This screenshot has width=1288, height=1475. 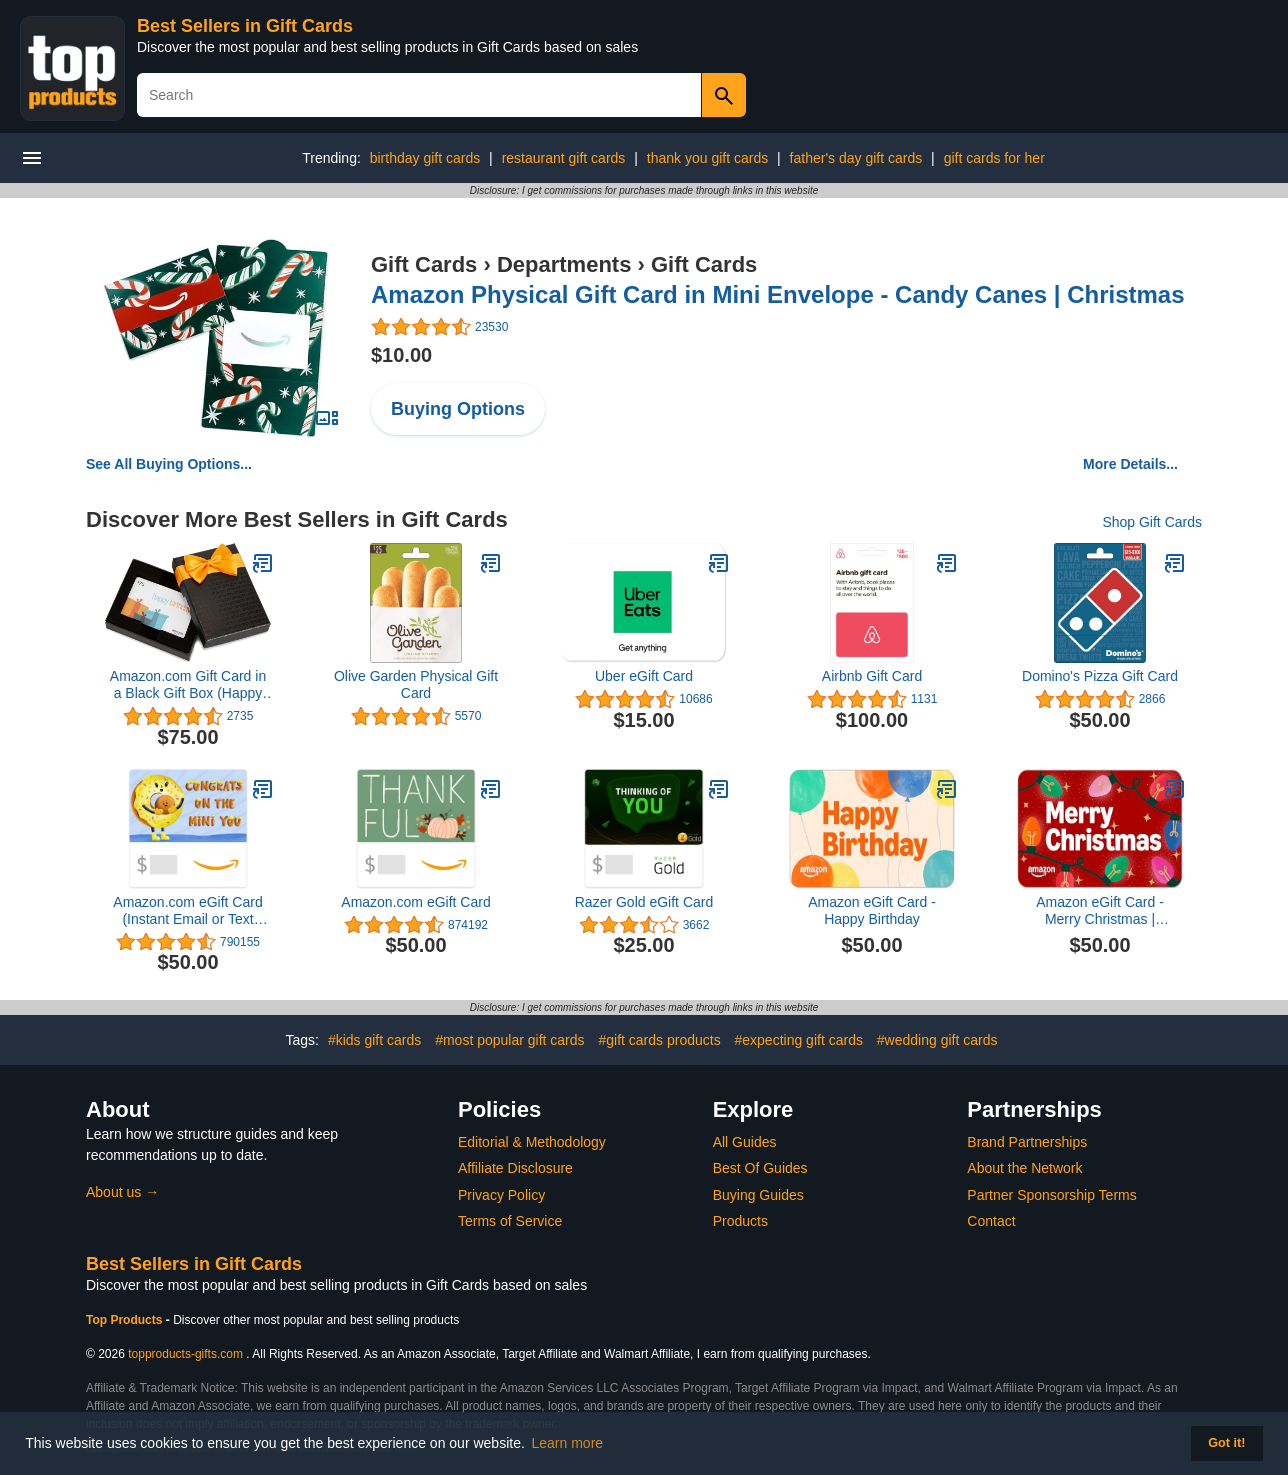 I want to click on Best Sellers in Gift Cards, so click(x=245, y=26).